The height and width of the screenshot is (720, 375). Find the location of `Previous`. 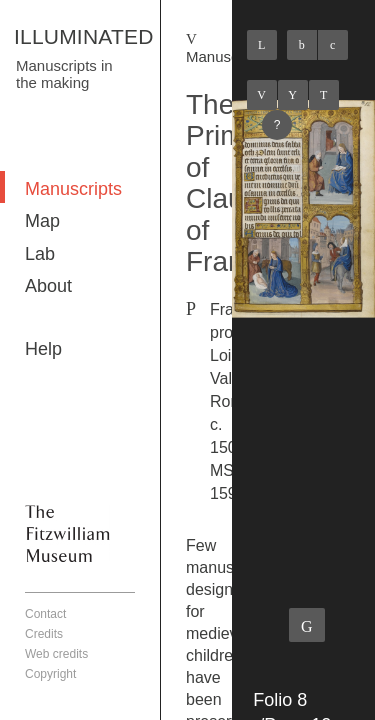

Previous is located at coordinates (262, 95).